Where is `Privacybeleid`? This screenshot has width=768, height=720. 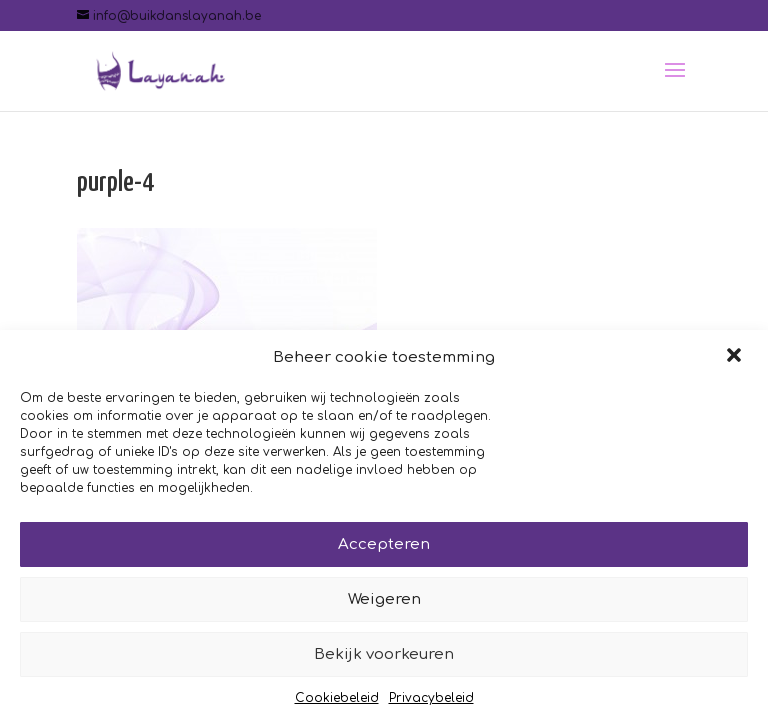
Privacybeleid is located at coordinates (431, 703).